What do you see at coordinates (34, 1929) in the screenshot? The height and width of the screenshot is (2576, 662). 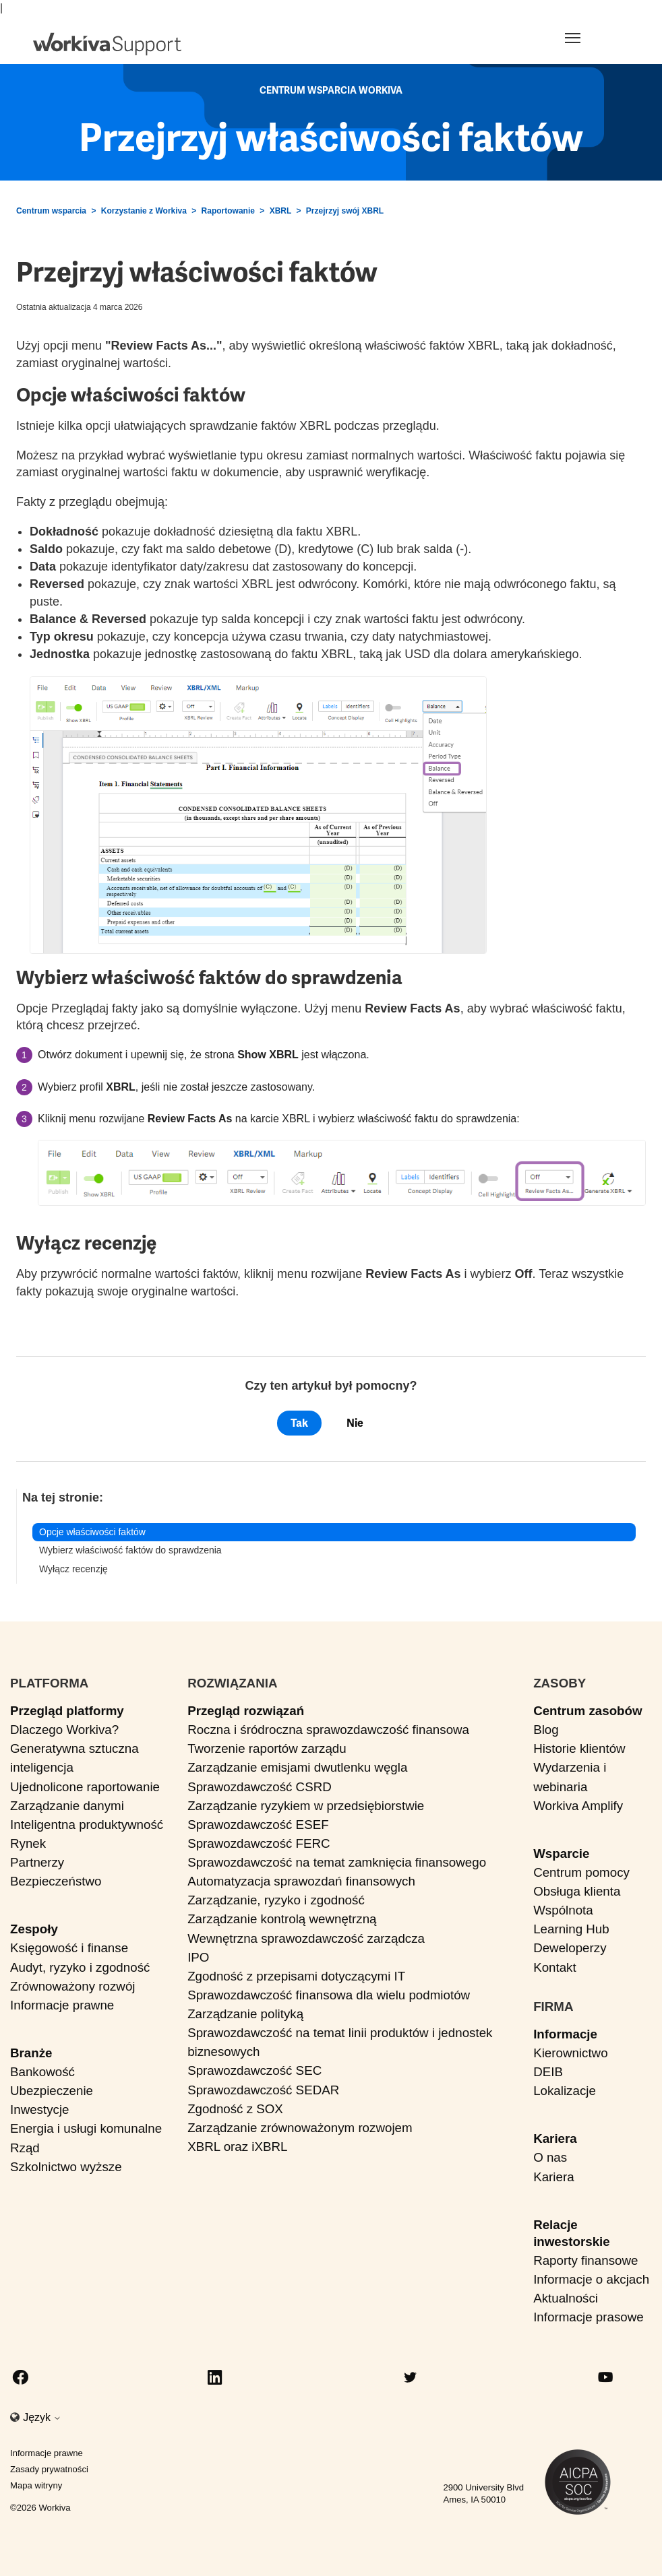 I see `Zespoły` at bounding box center [34, 1929].